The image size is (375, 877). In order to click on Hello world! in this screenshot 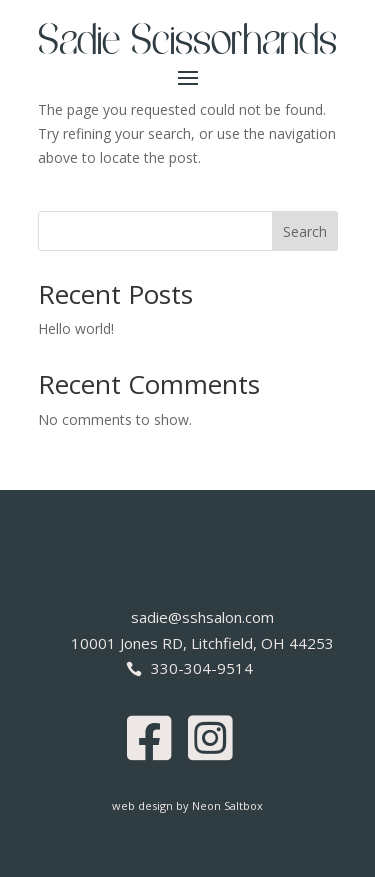, I will do `click(76, 328)`.